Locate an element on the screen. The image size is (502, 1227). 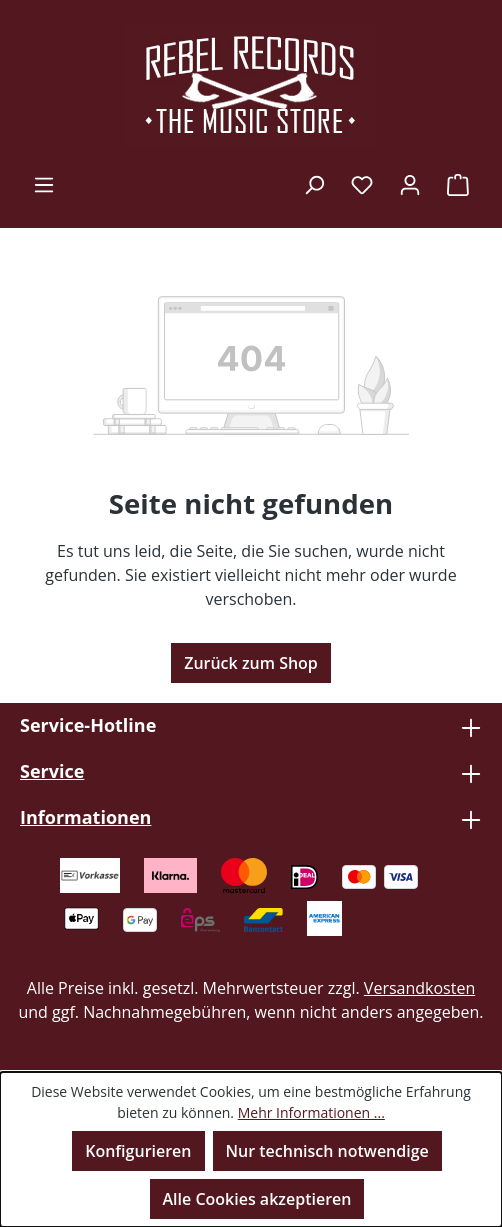
Service is located at coordinates (52, 771).